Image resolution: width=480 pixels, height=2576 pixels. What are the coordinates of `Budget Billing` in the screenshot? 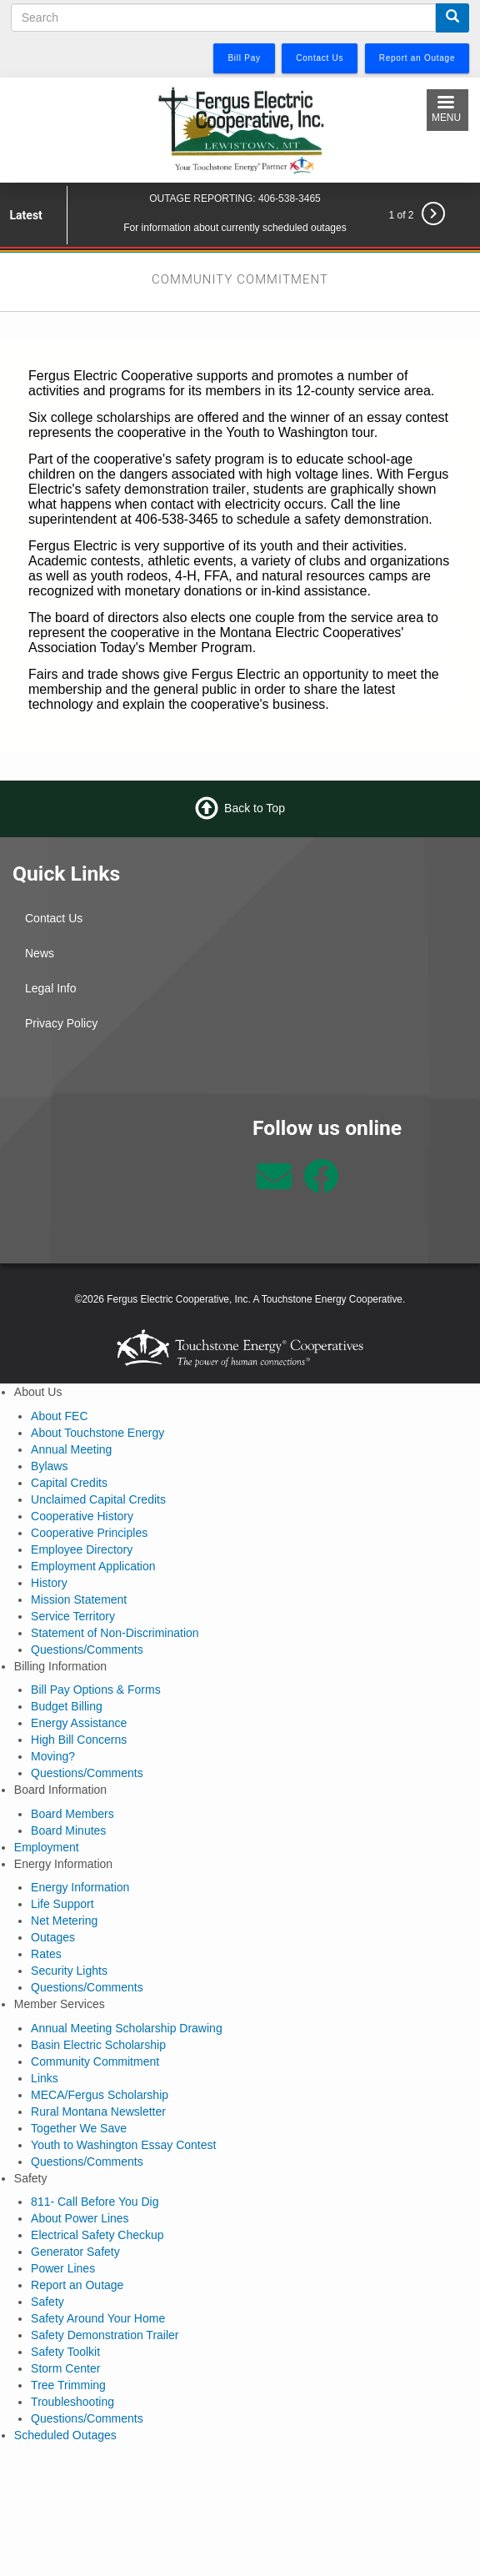 It's located at (66, 1706).